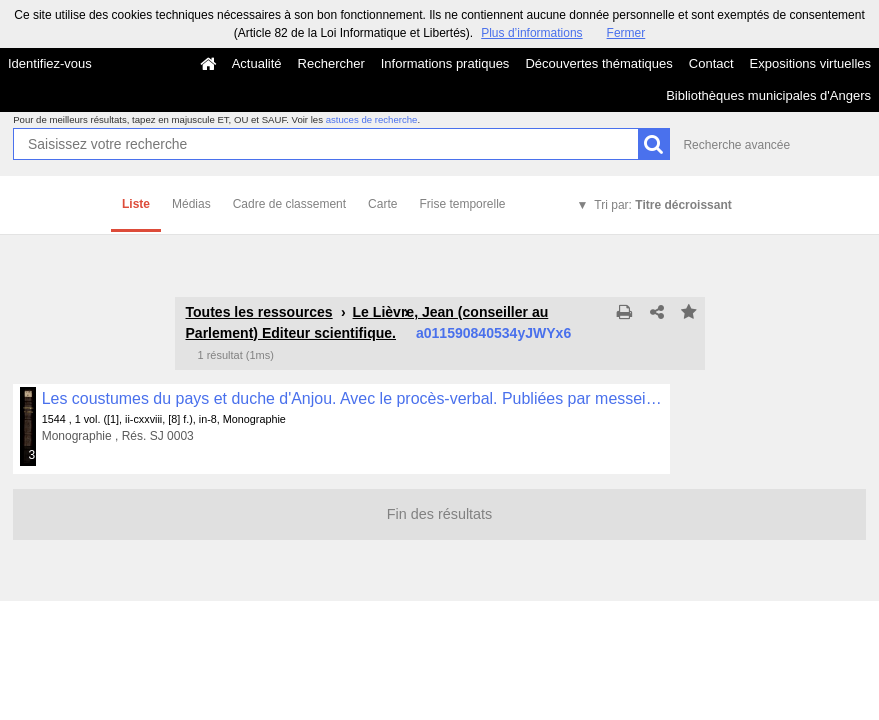 This screenshot has height=720, width=879. Describe the element at coordinates (372, 119) in the screenshot. I see `astuces de recherche` at that location.